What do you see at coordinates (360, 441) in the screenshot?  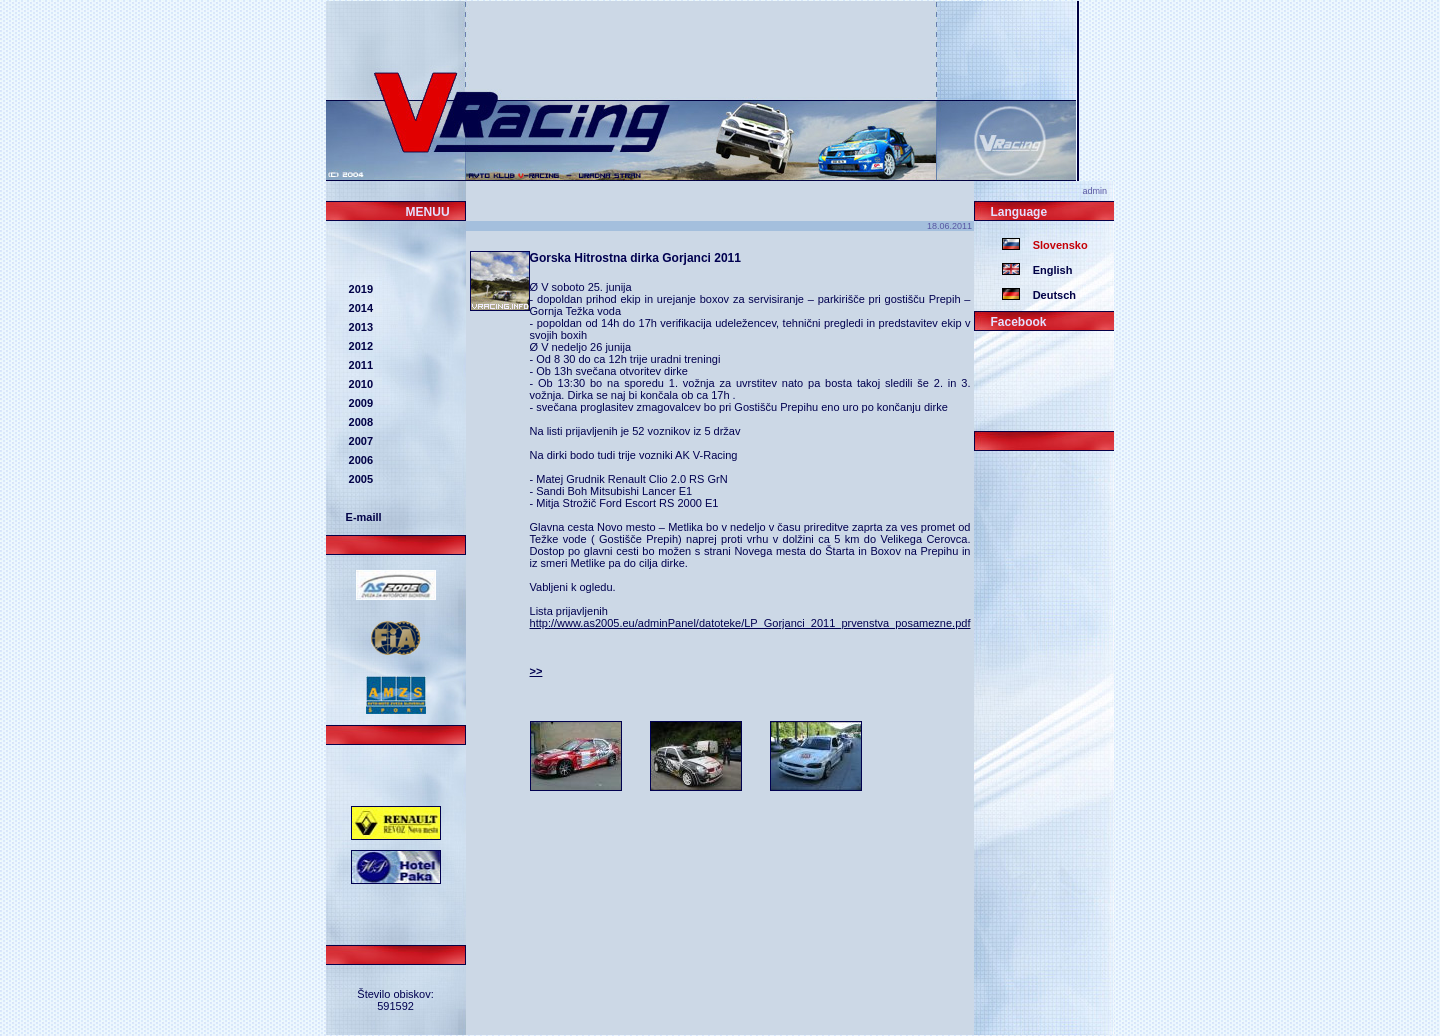 I see `2007` at bounding box center [360, 441].